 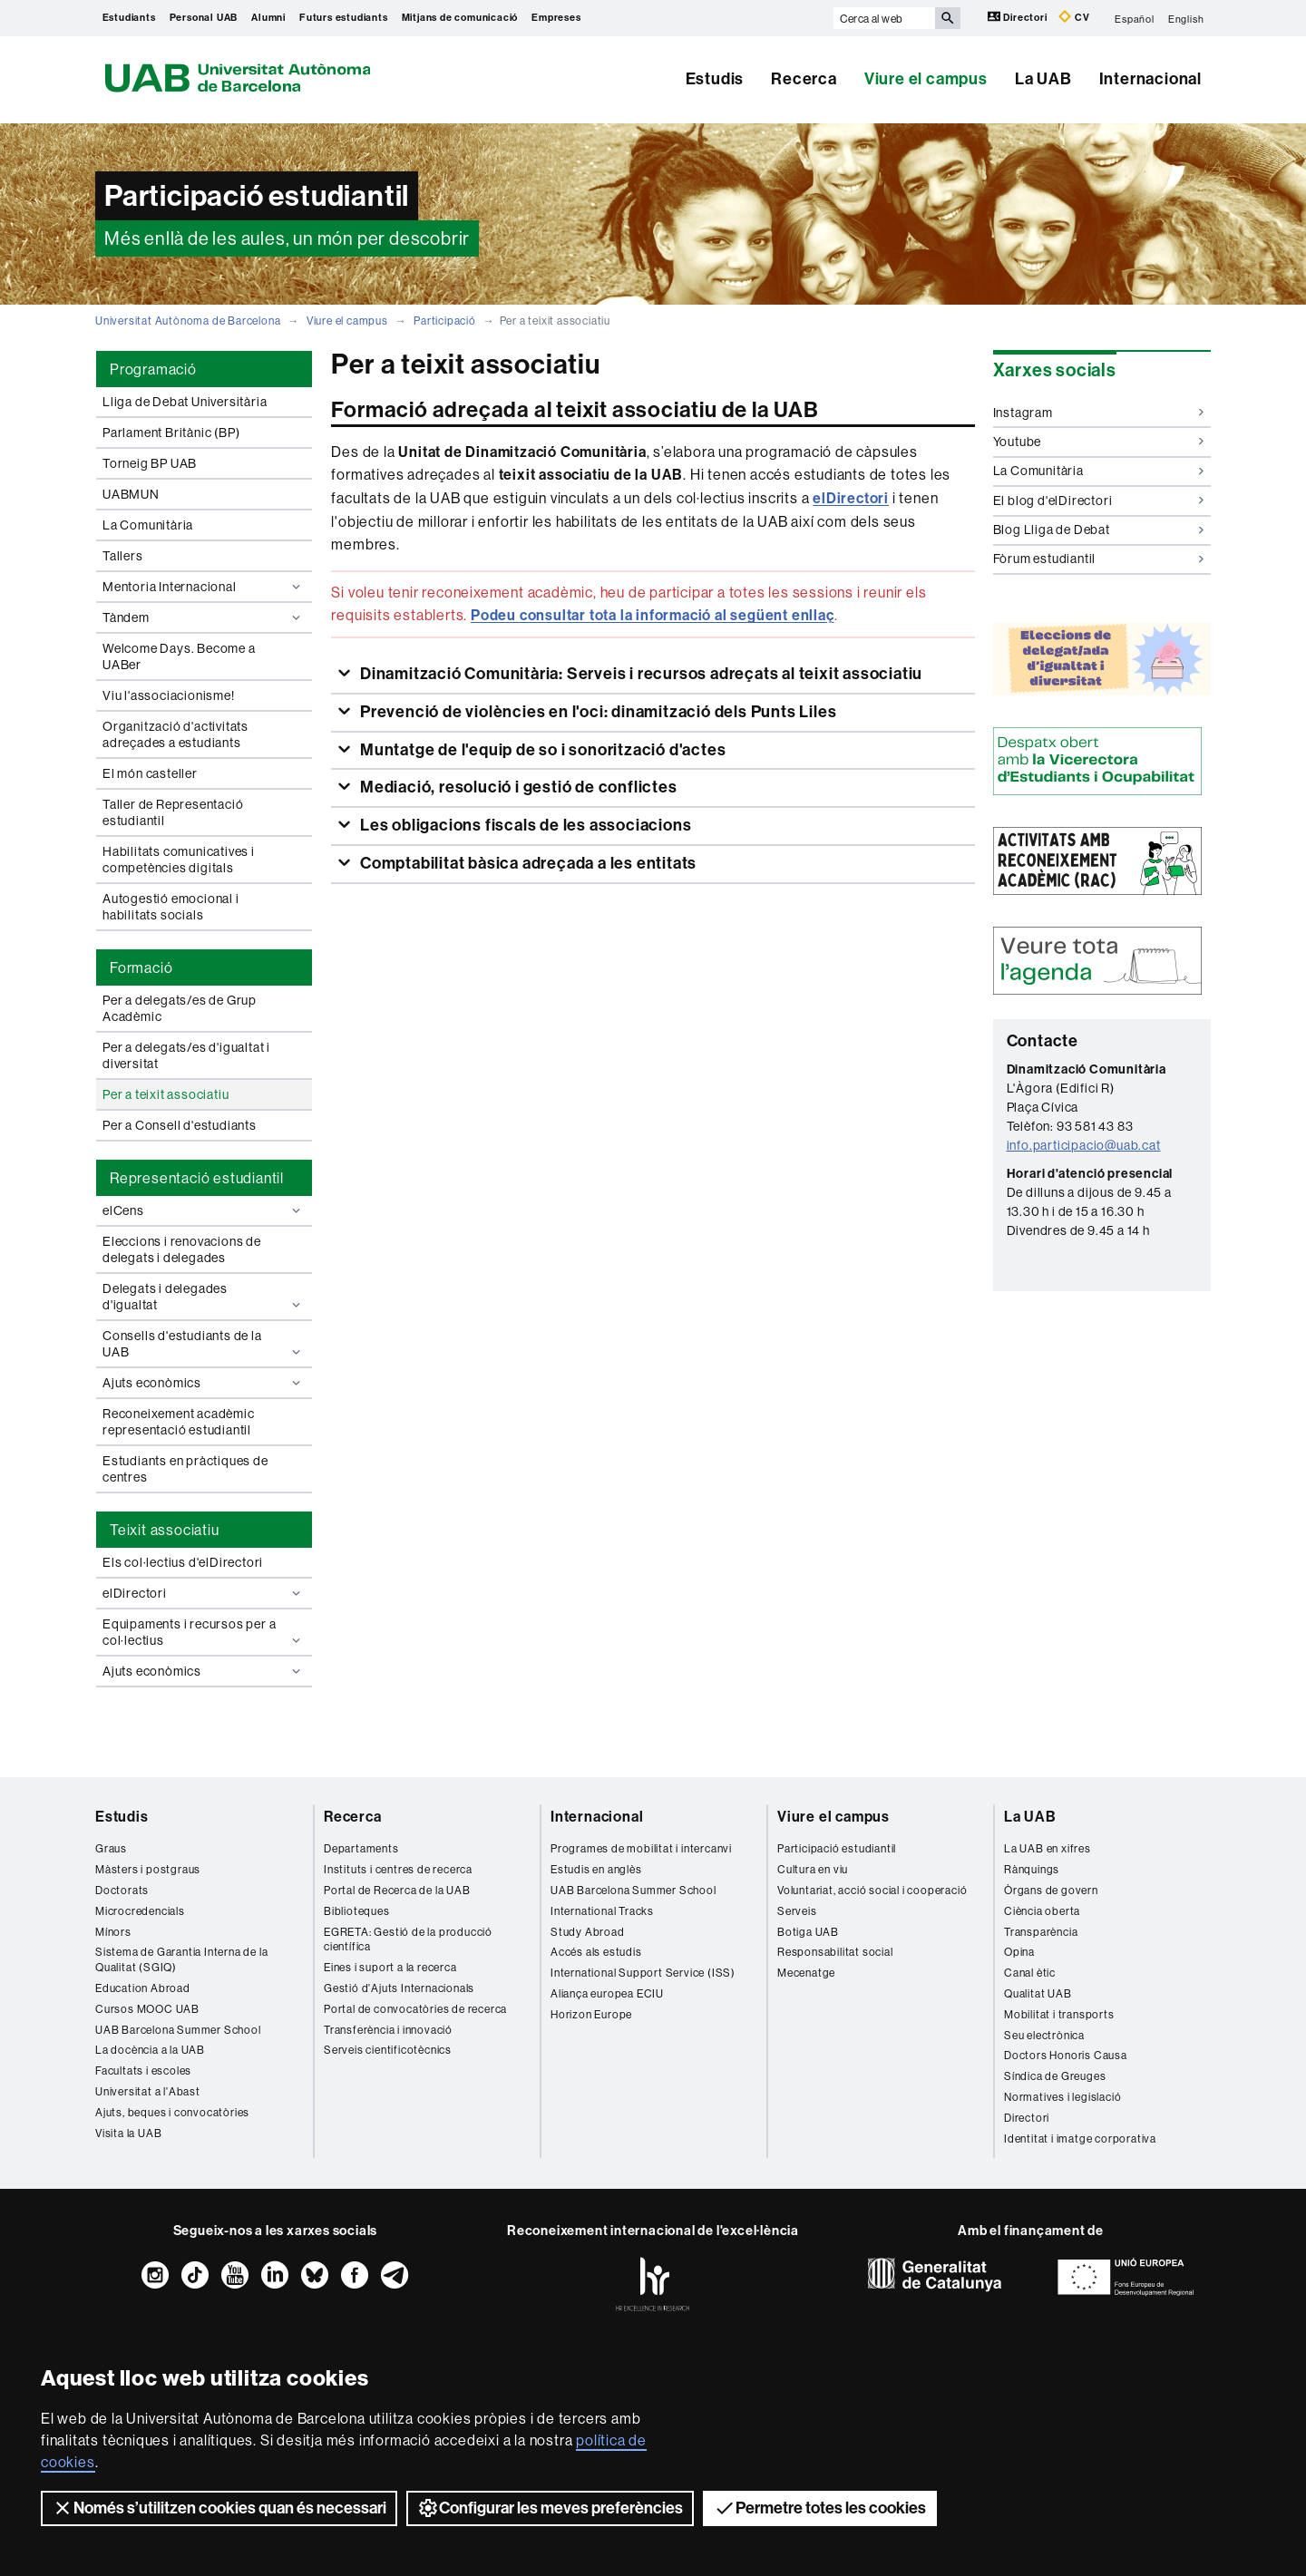 What do you see at coordinates (1042, 1911) in the screenshot?
I see `Ciència oberta` at bounding box center [1042, 1911].